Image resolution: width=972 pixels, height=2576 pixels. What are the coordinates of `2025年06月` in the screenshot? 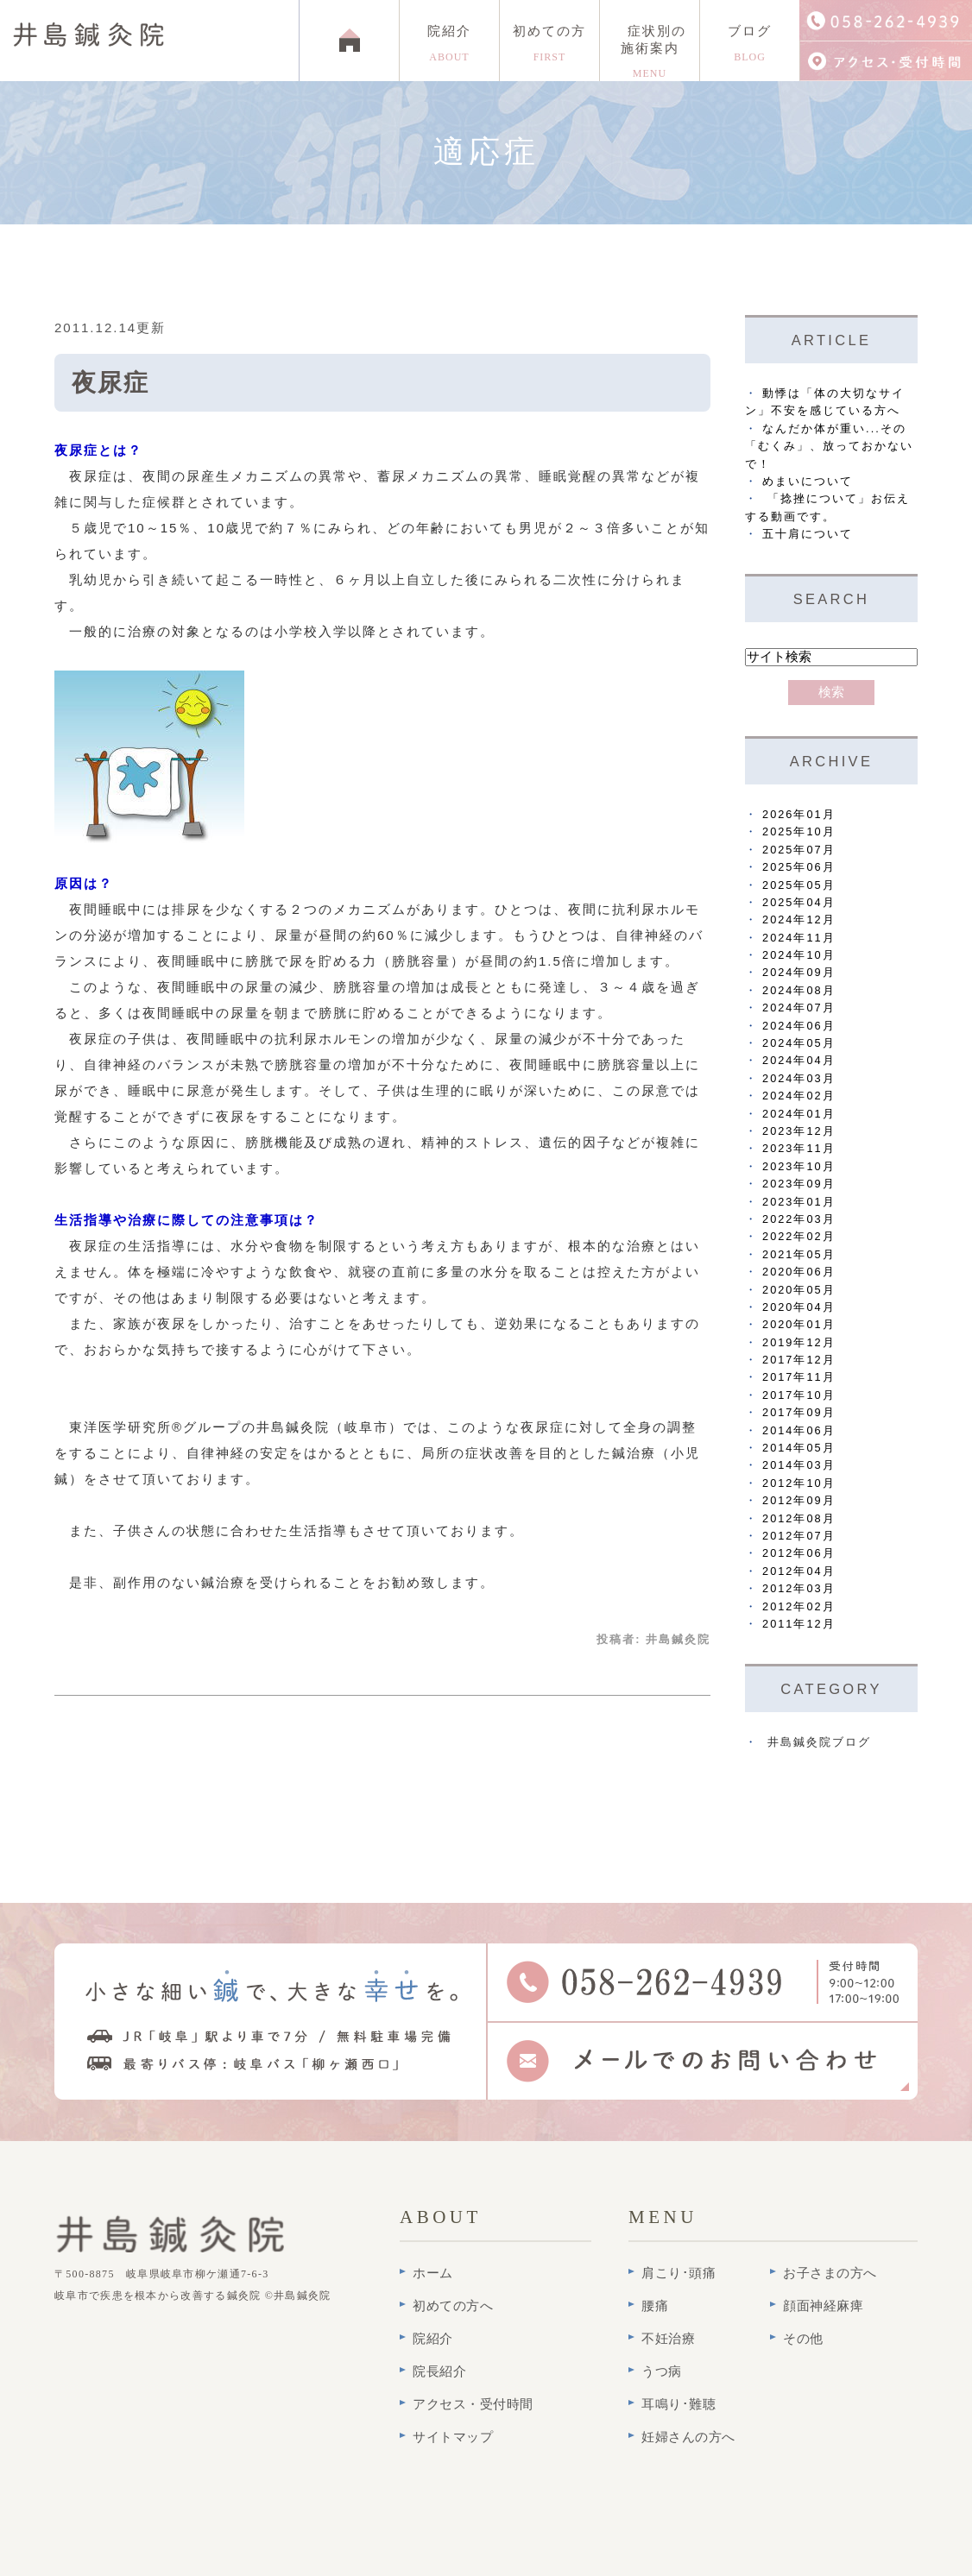 It's located at (799, 866).